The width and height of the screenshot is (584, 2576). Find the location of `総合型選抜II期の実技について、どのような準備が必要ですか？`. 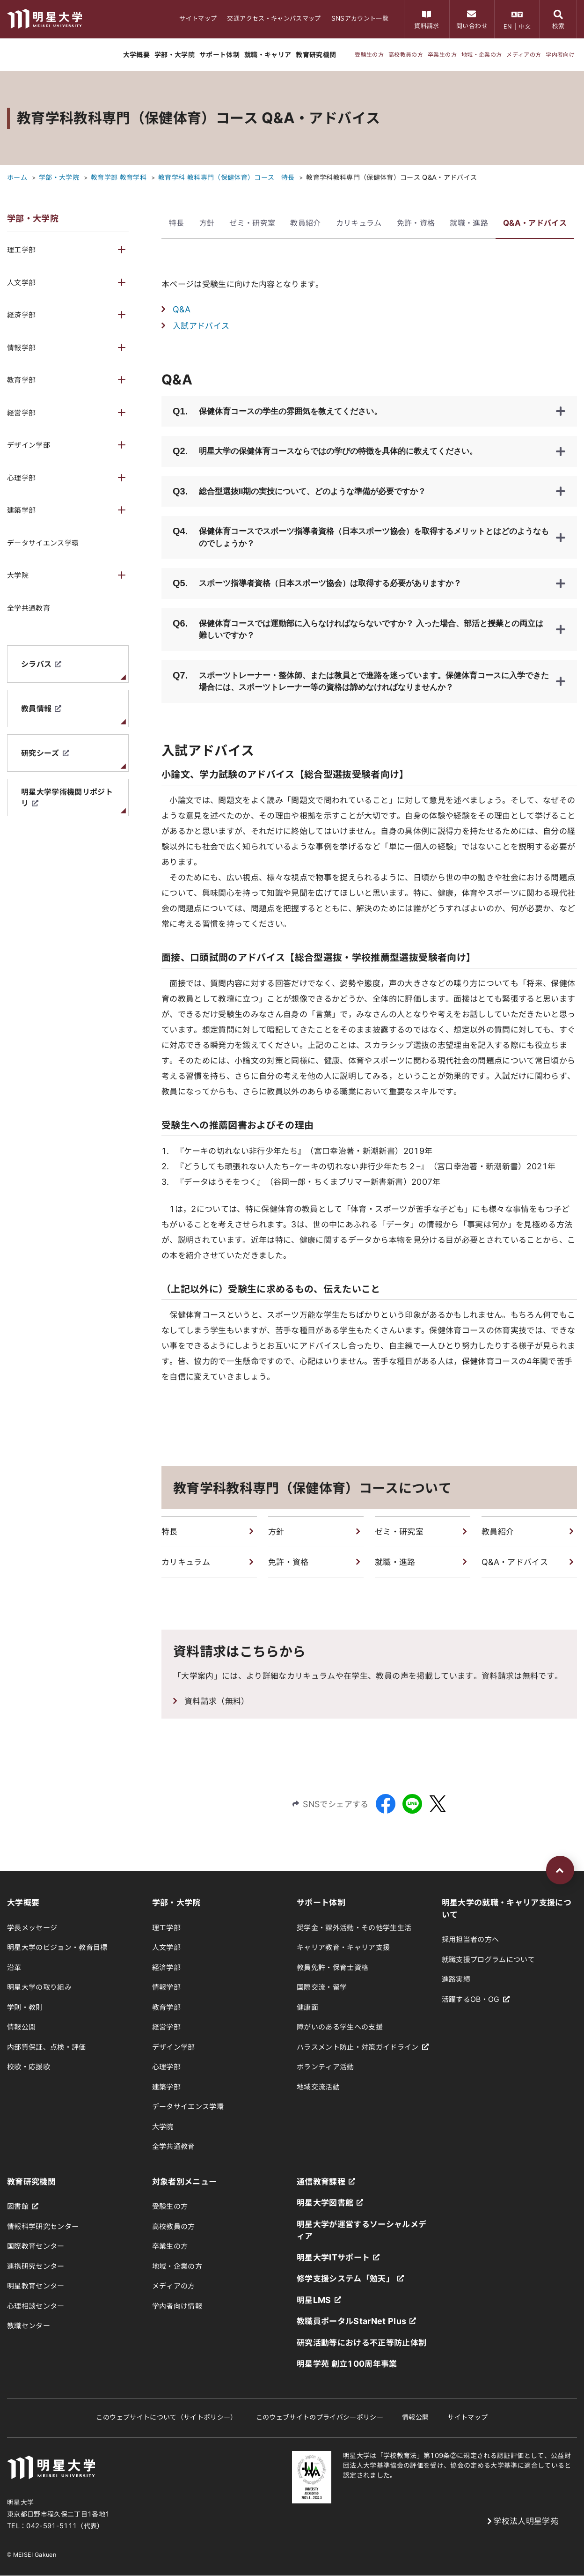

総合型選抜II期の実技について、どのような準備が必要ですか？ is located at coordinates (299, 491).